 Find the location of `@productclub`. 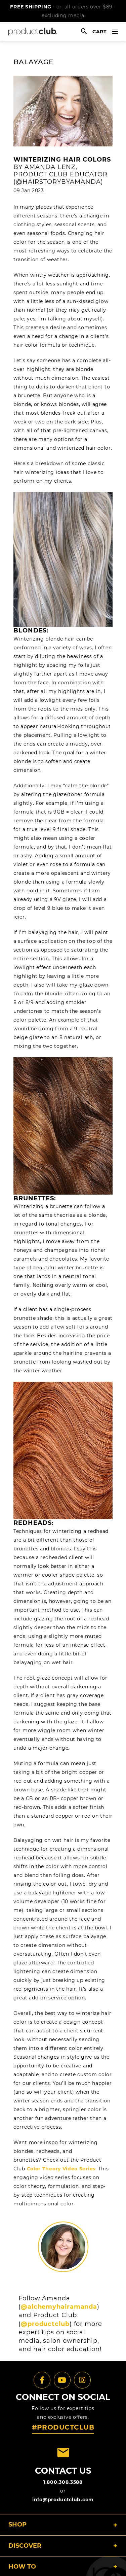

@productclub is located at coordinates (45, 2324).